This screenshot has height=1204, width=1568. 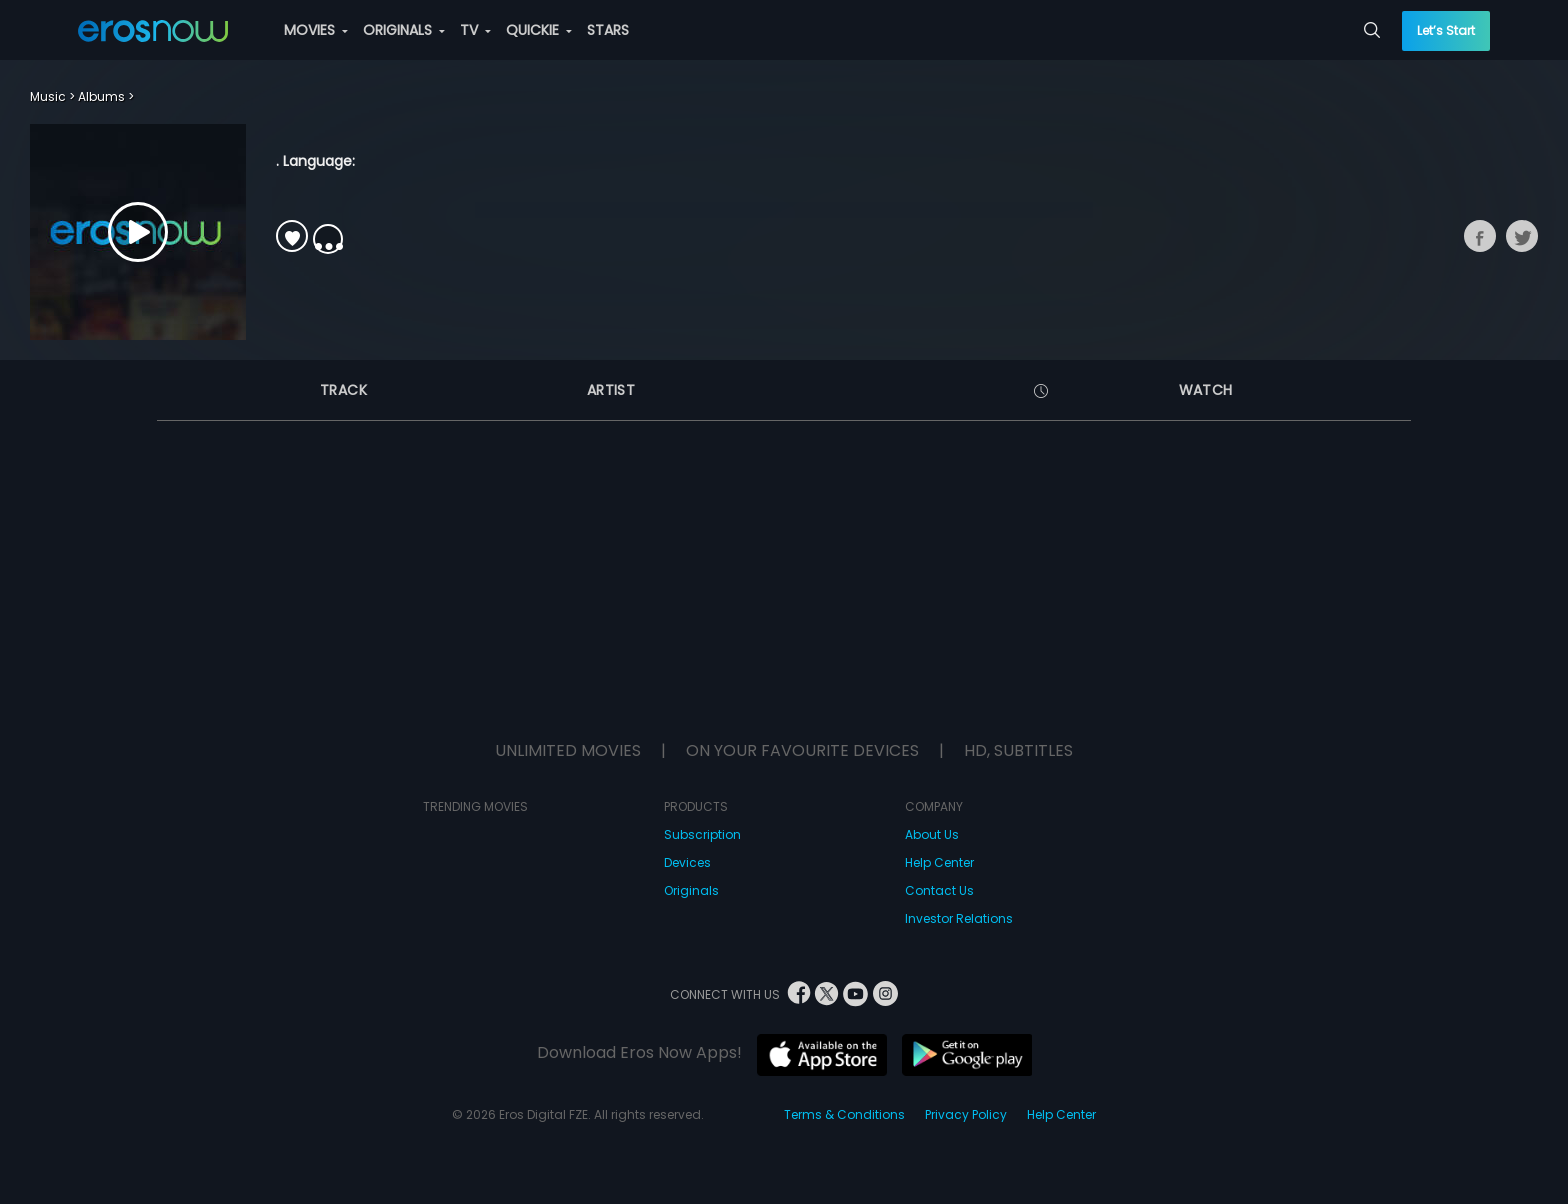 I want to click on Albums, so click(x=101, y=96).